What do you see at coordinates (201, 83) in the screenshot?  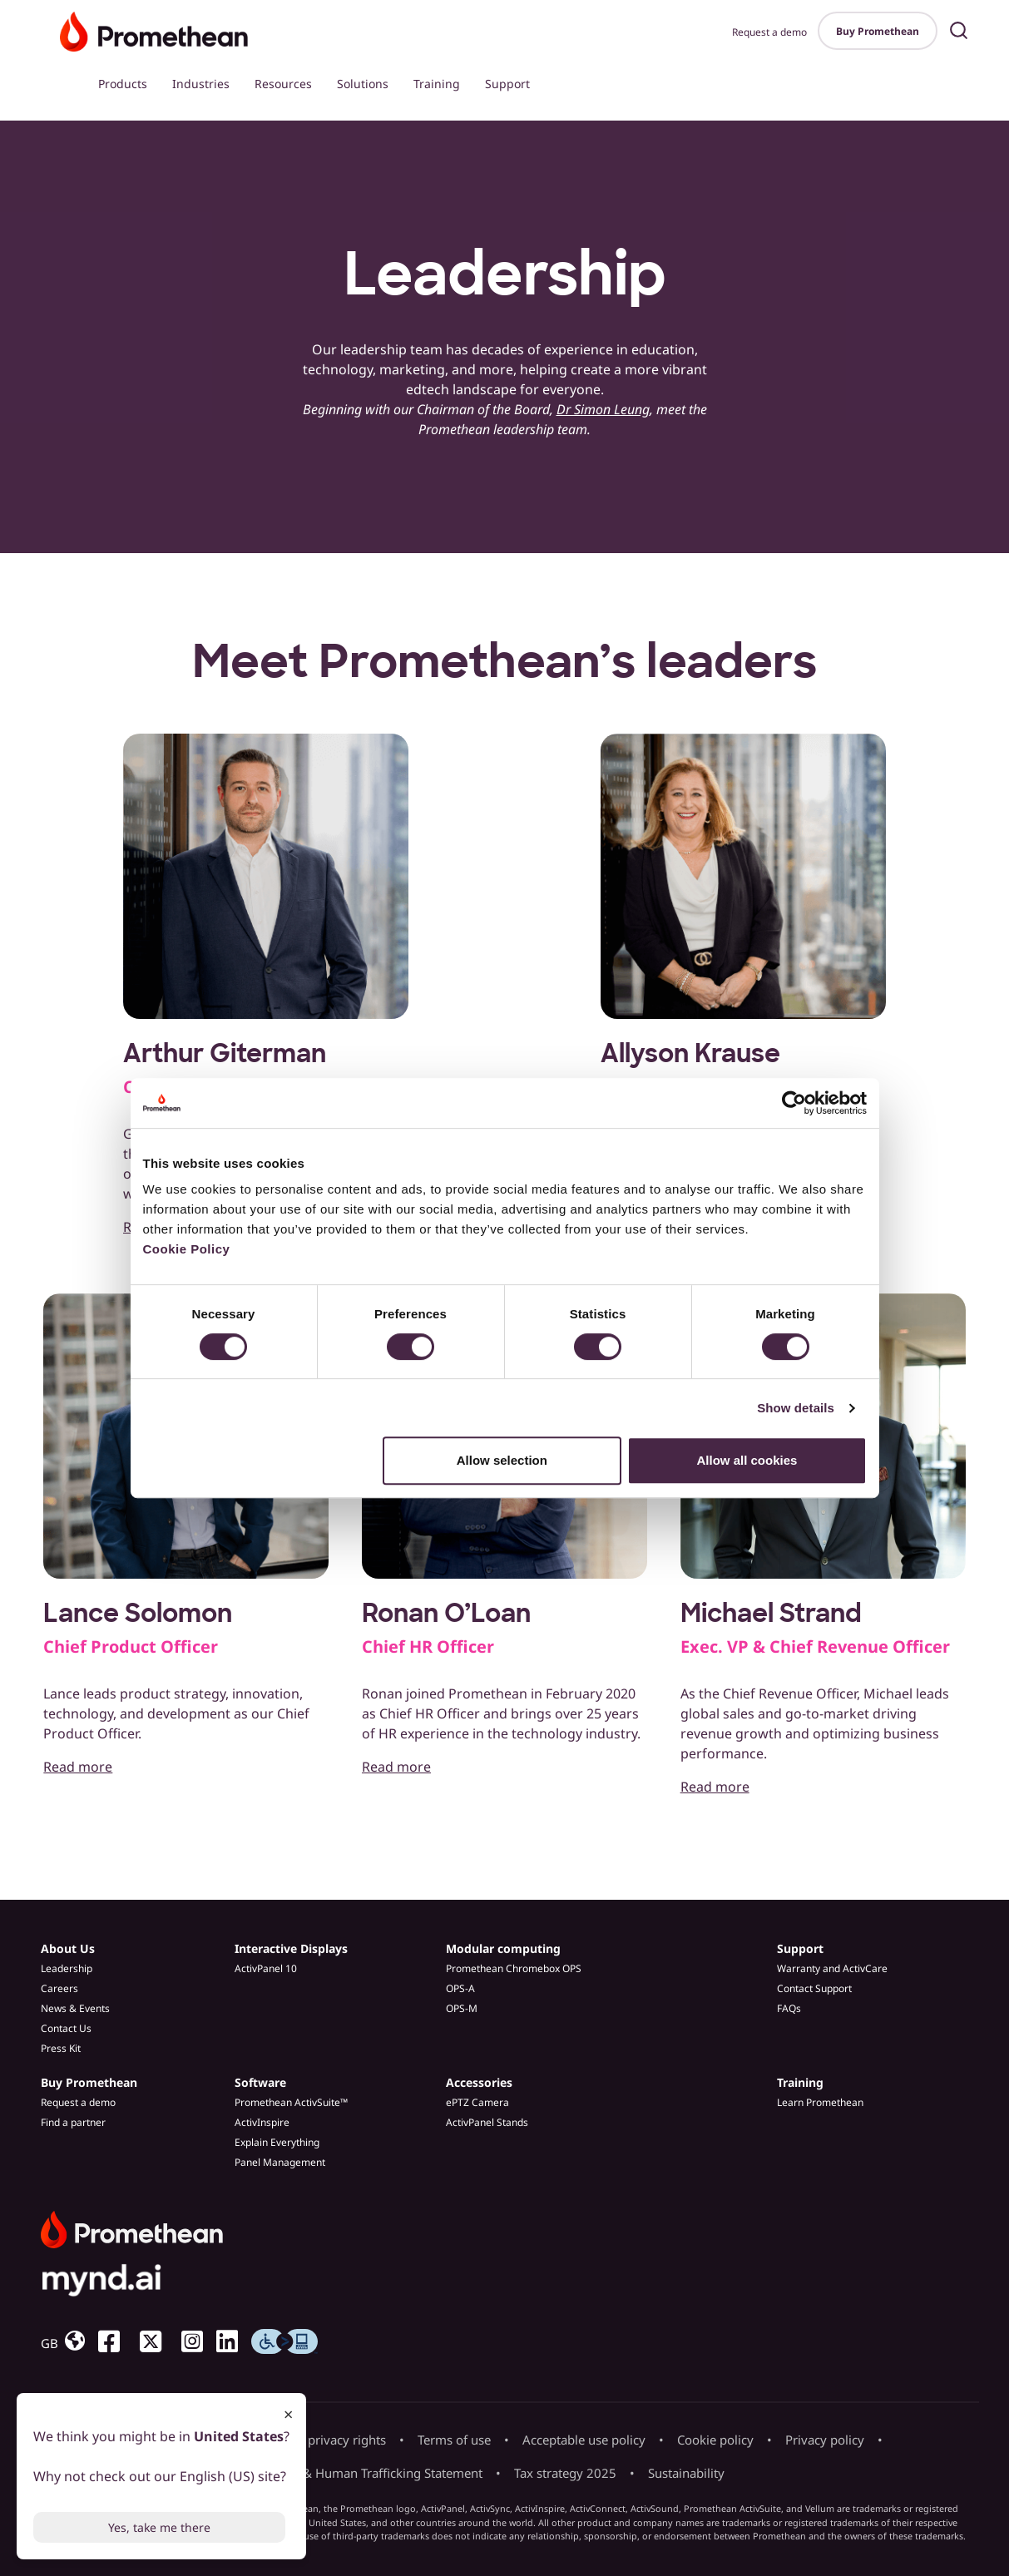 I see `Industries` at bounding box center [201, 83].